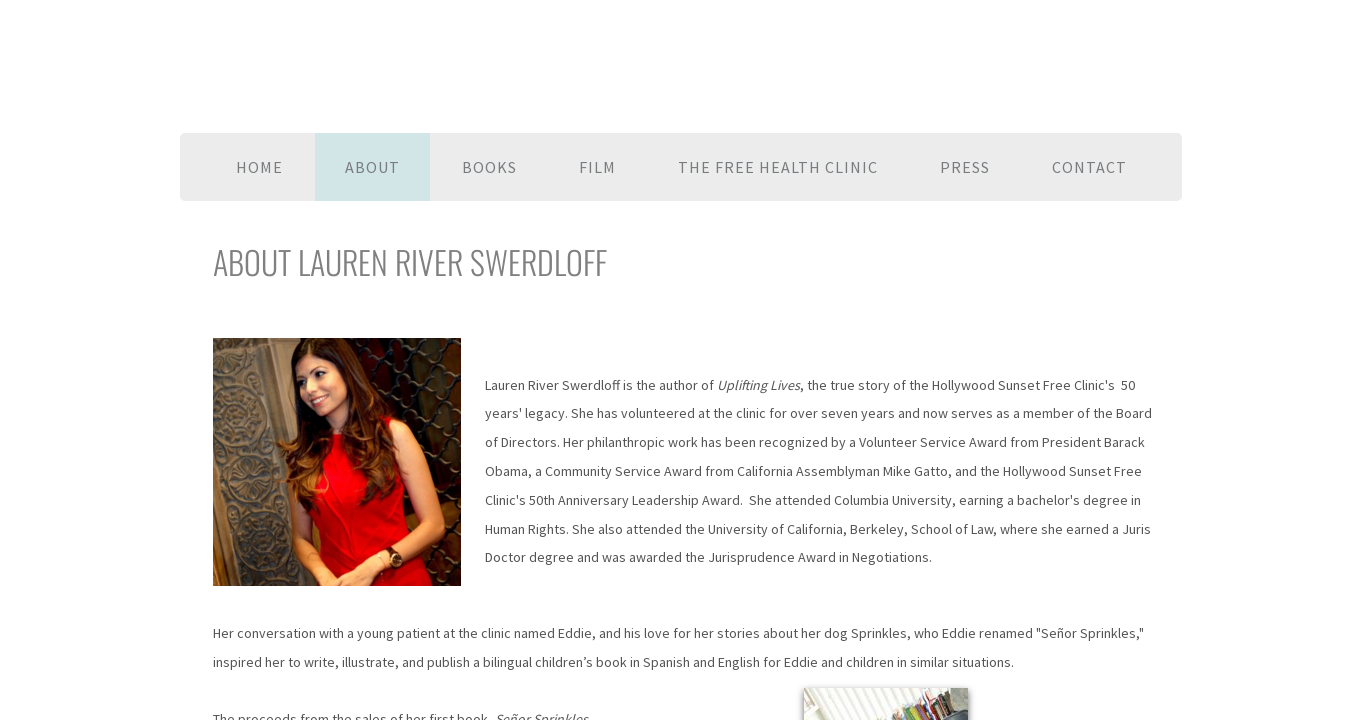 The width and height of the screenshot is (1362, 720). What do you see at coordinates (1089, 167) in the screenshot?
I see `Contact` at bounding box center [1089, 167].